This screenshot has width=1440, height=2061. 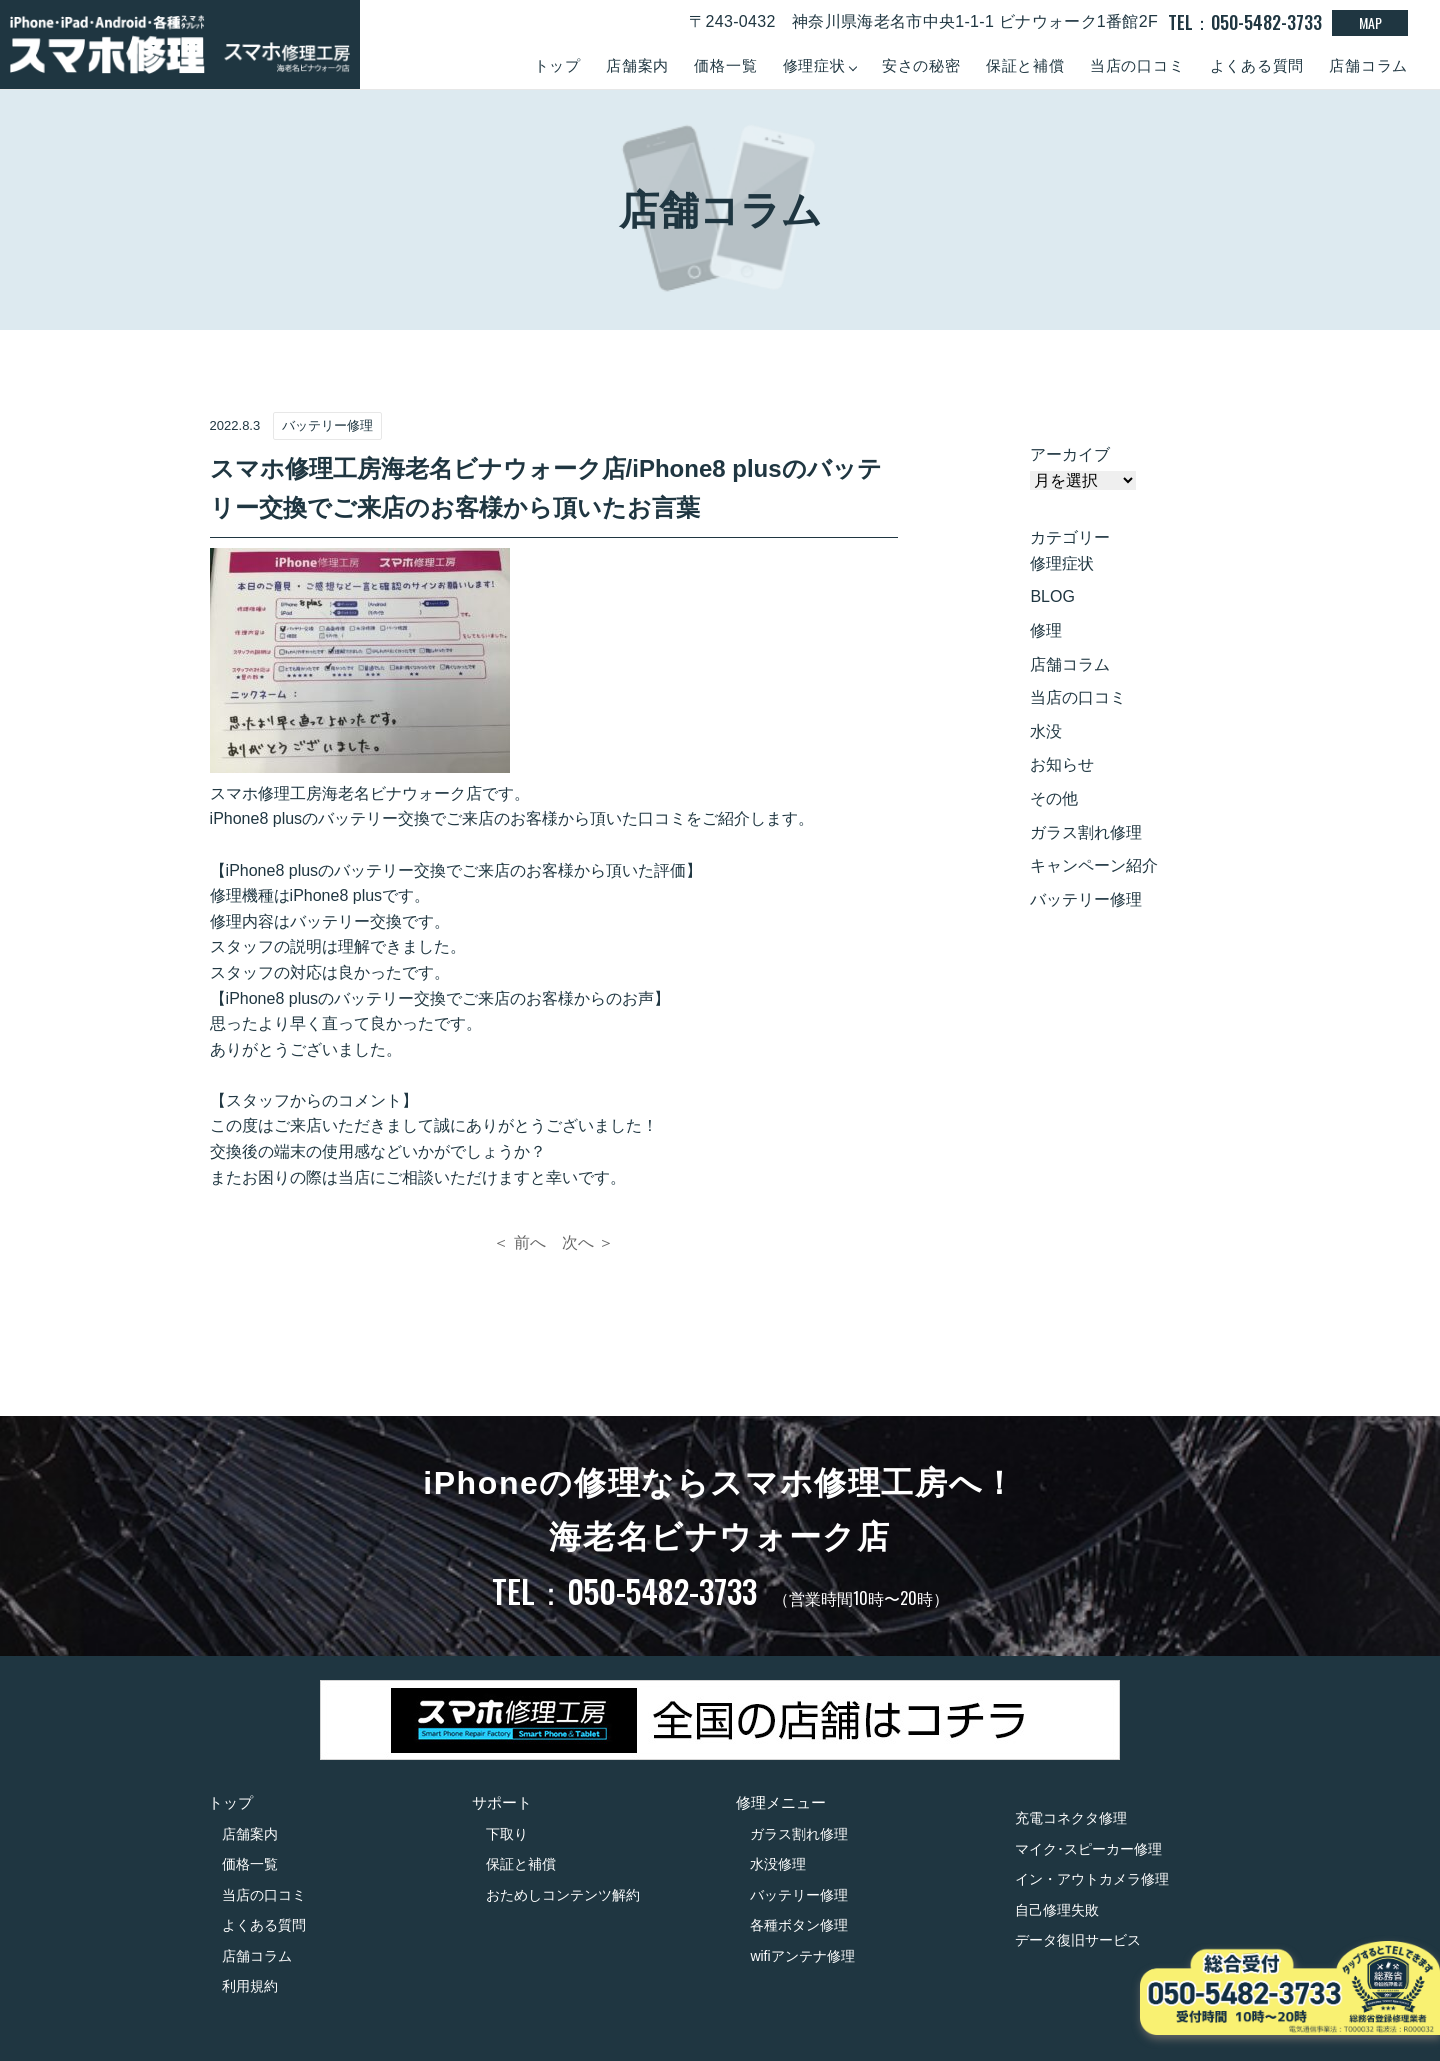 What do you see at coordinates (1088, 1849) in the screenshot?
I see `マイク･スピーカー修理` at bounding box center [1088, 1849].